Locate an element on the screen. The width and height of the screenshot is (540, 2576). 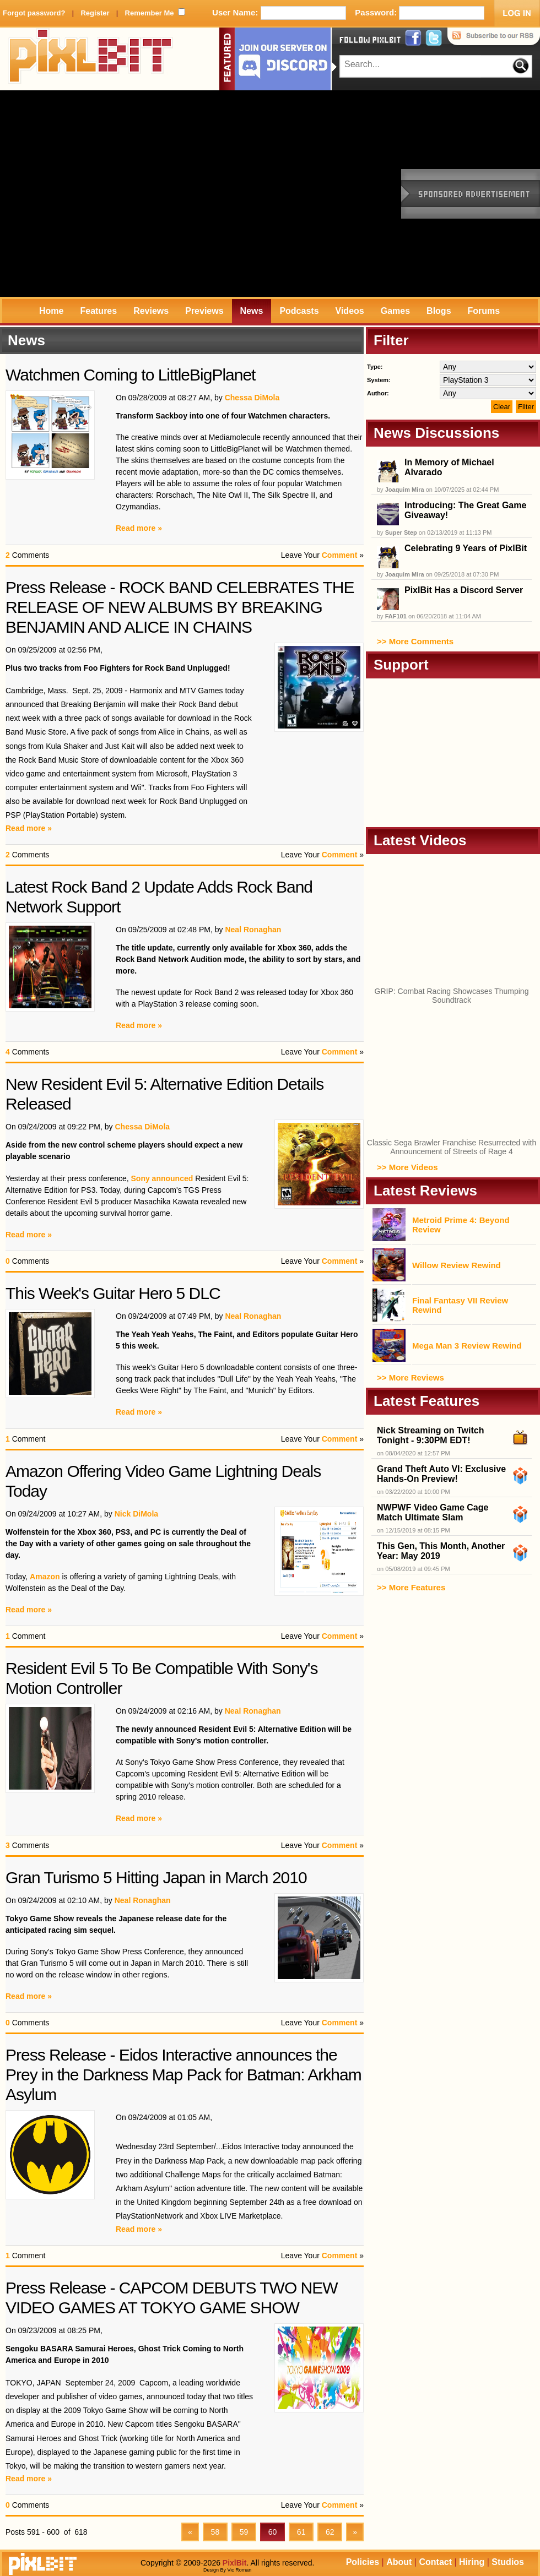
Chessa DiMola is located at coordinates (252, 397).